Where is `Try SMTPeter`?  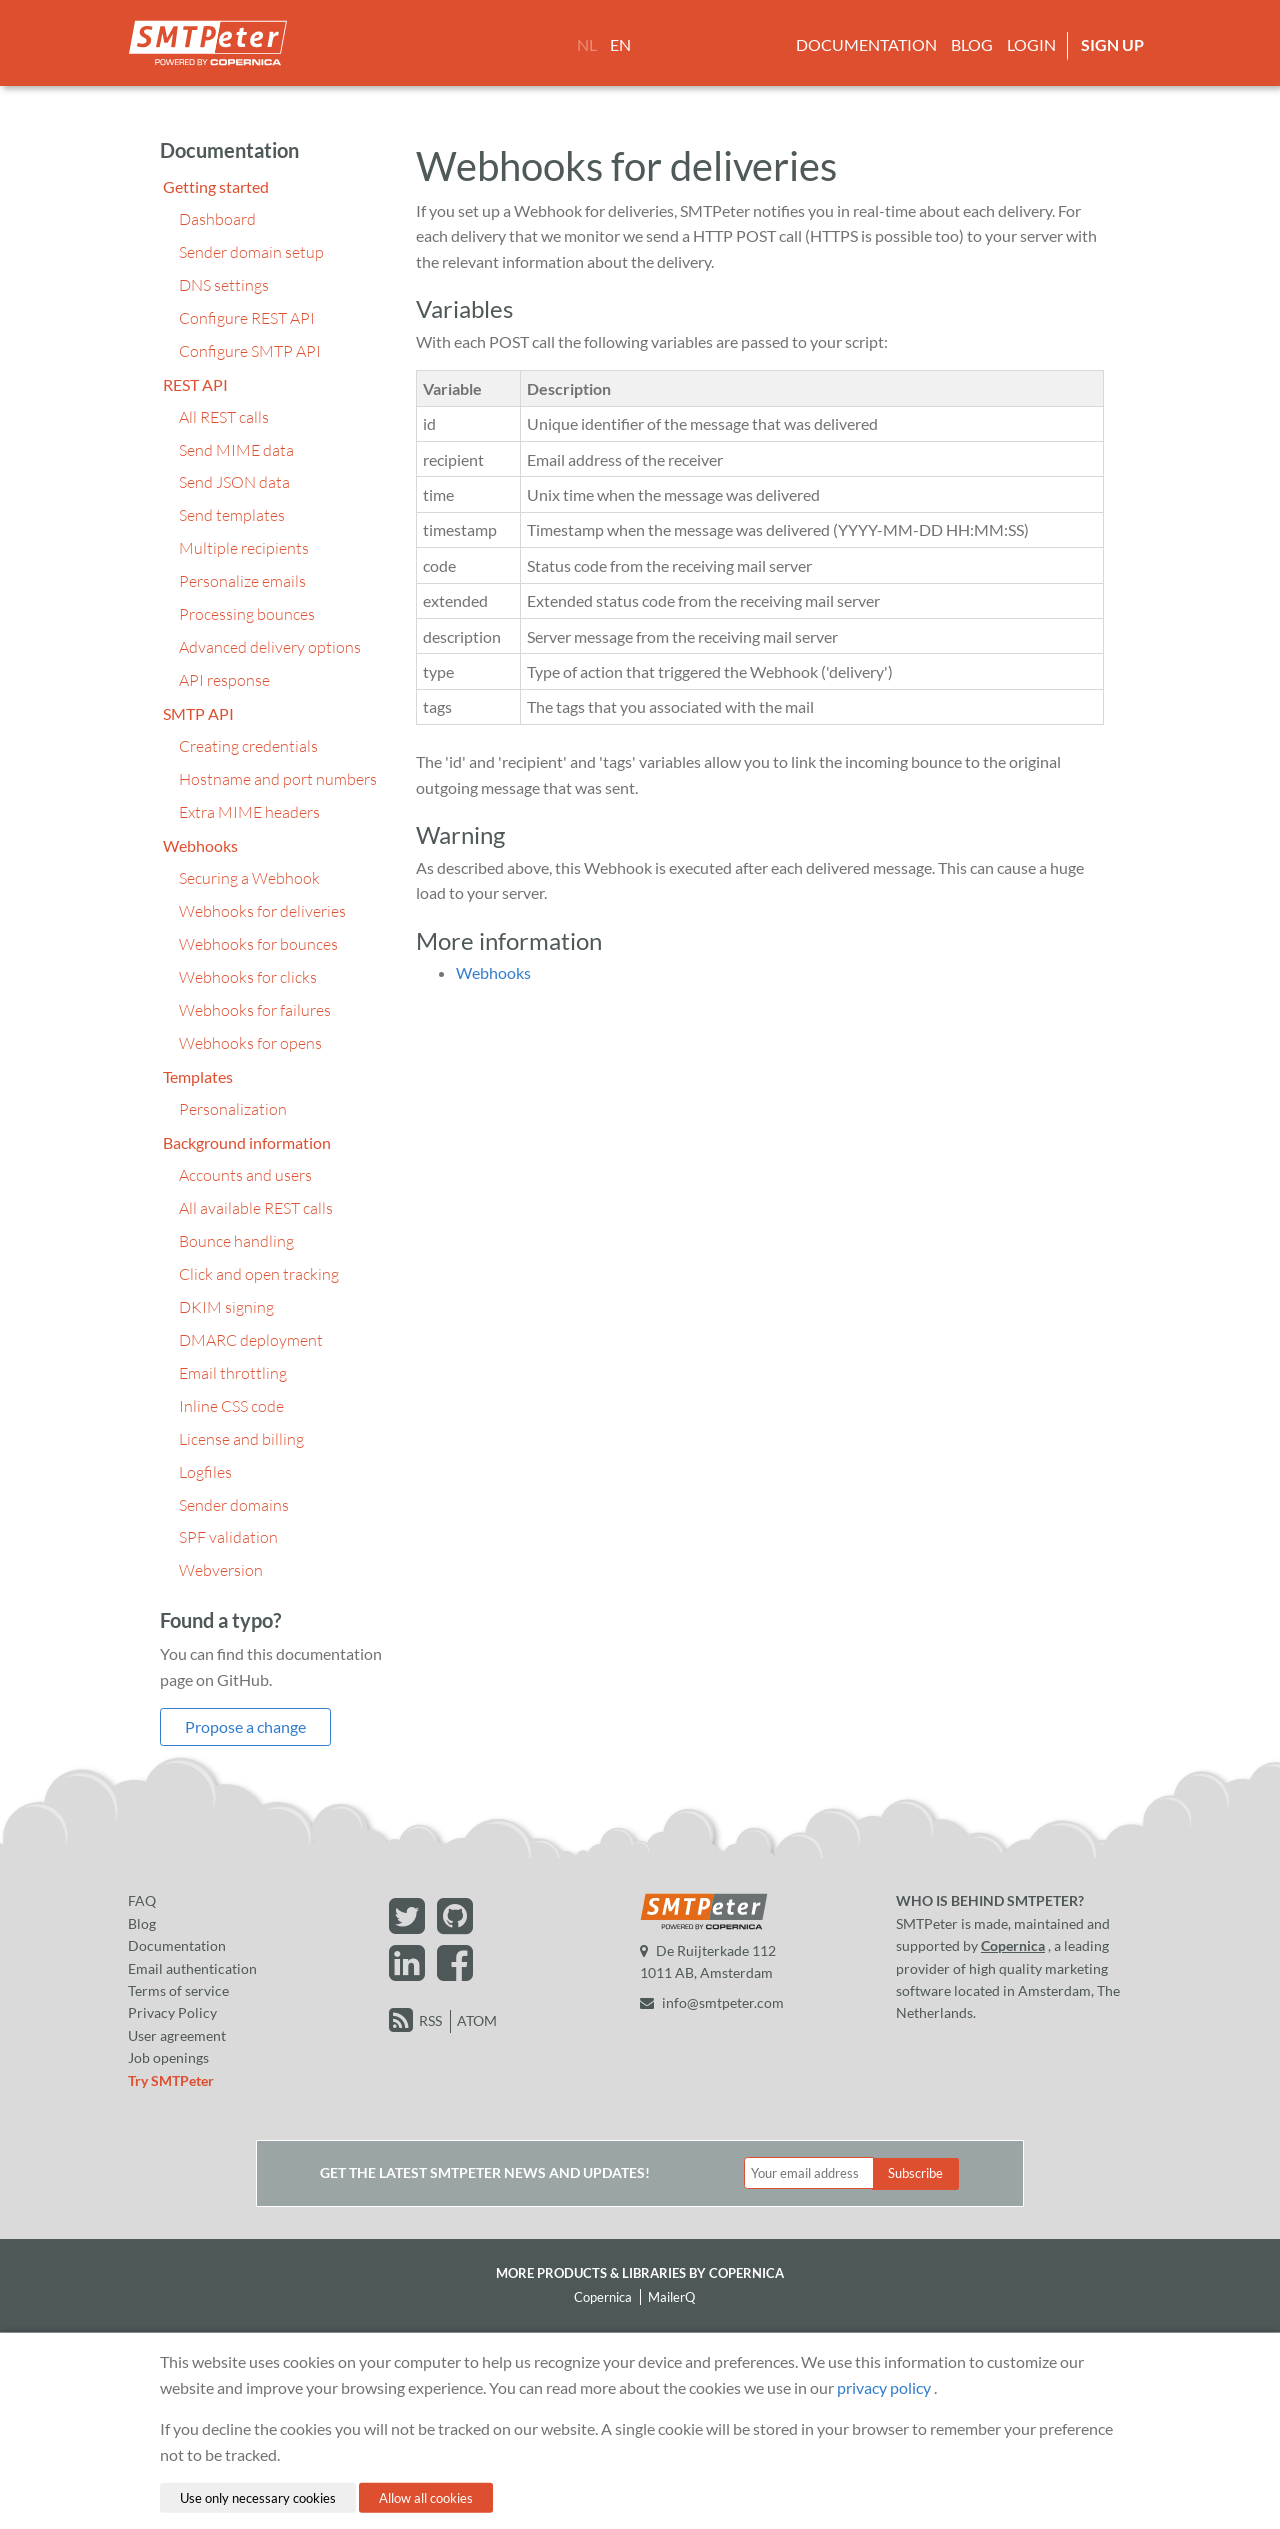 Try SMTPeter is located at coordinates (171, 2080).